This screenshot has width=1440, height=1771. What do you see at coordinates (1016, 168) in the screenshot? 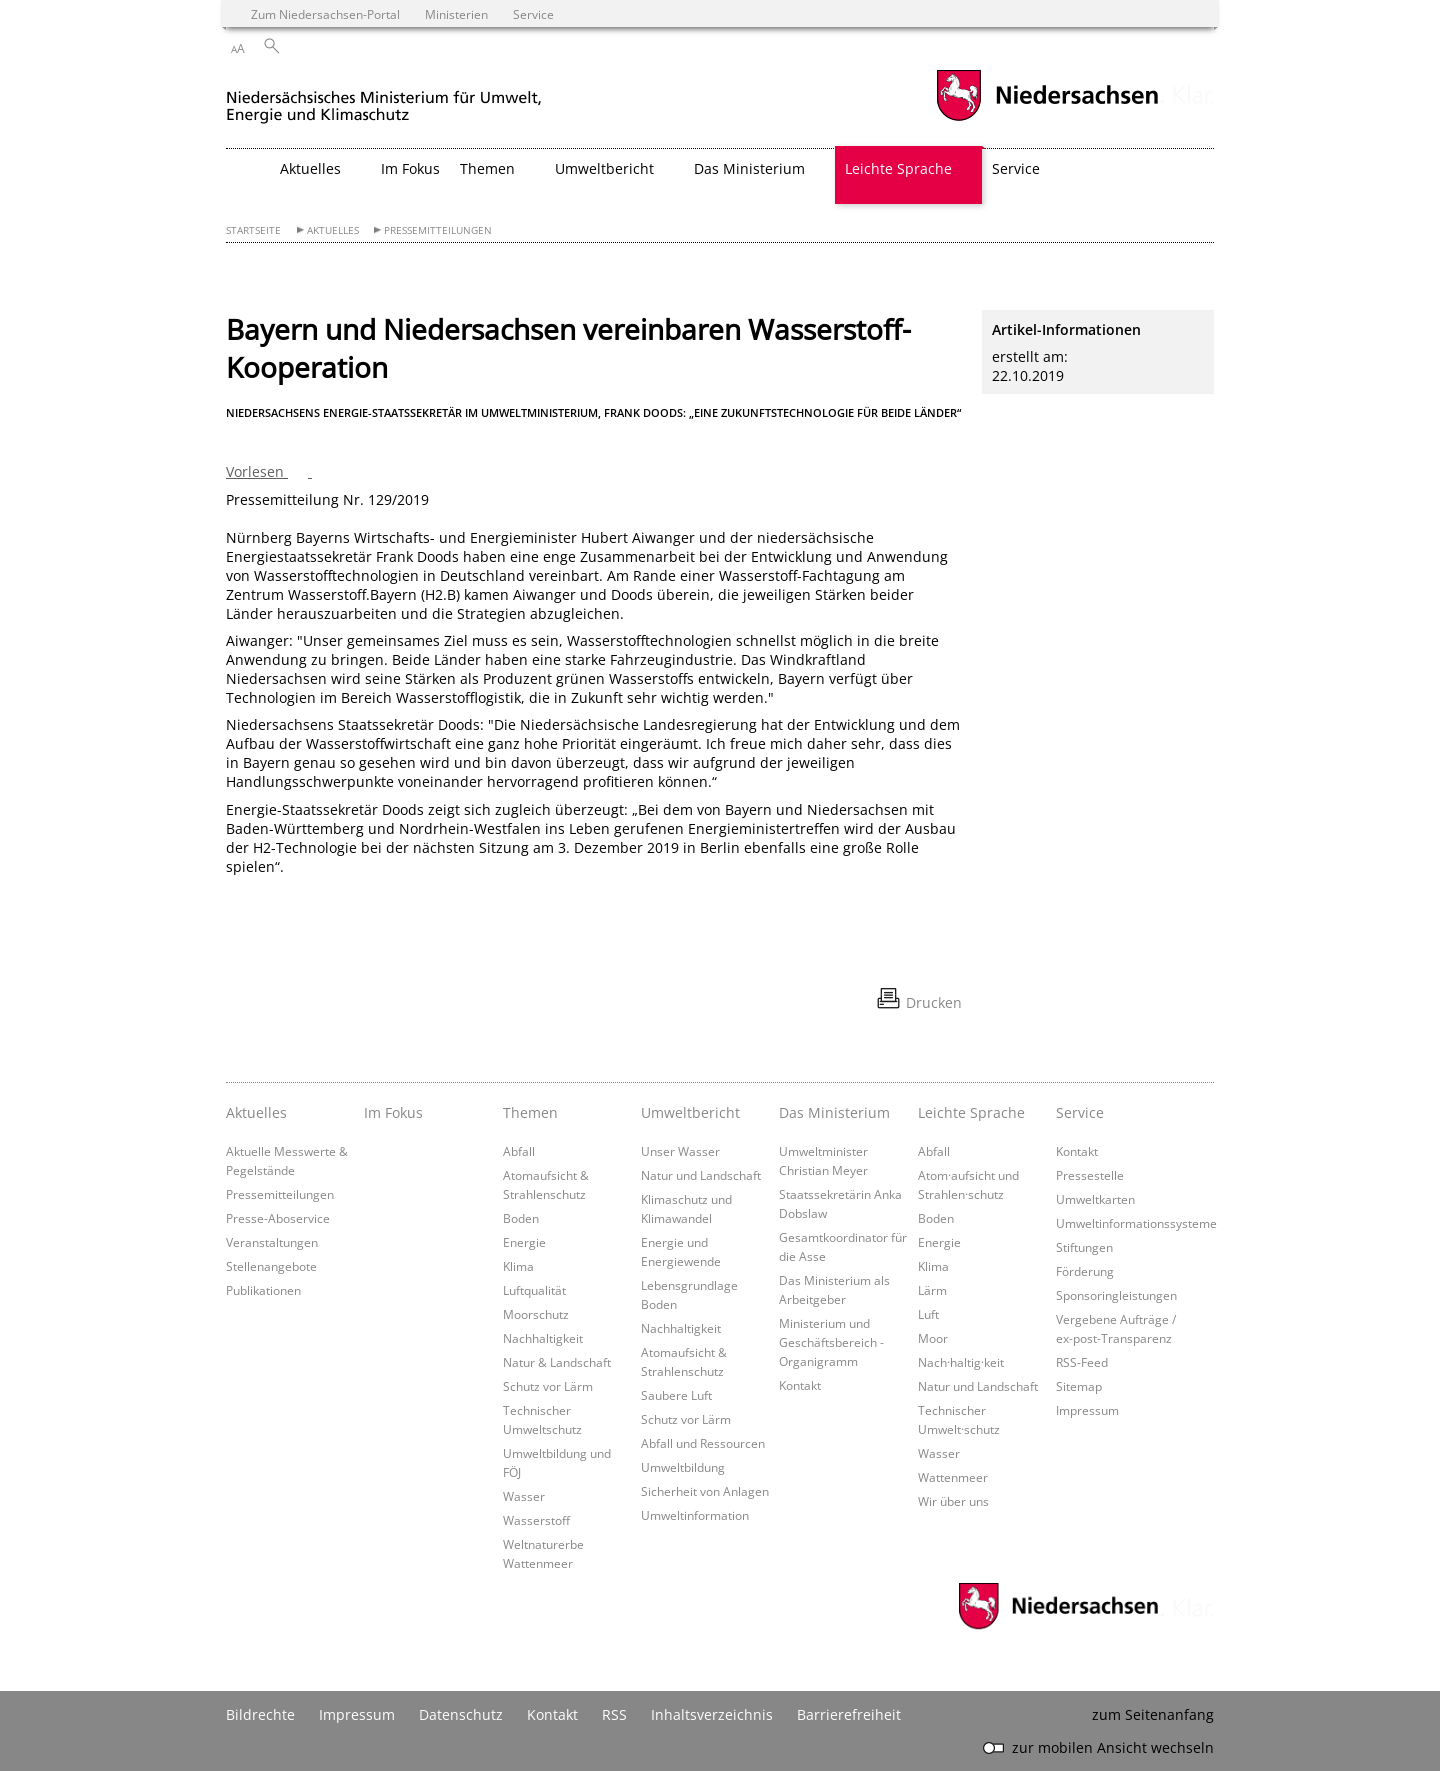
I see `Service [button]` at bounding box center [1016, 168].